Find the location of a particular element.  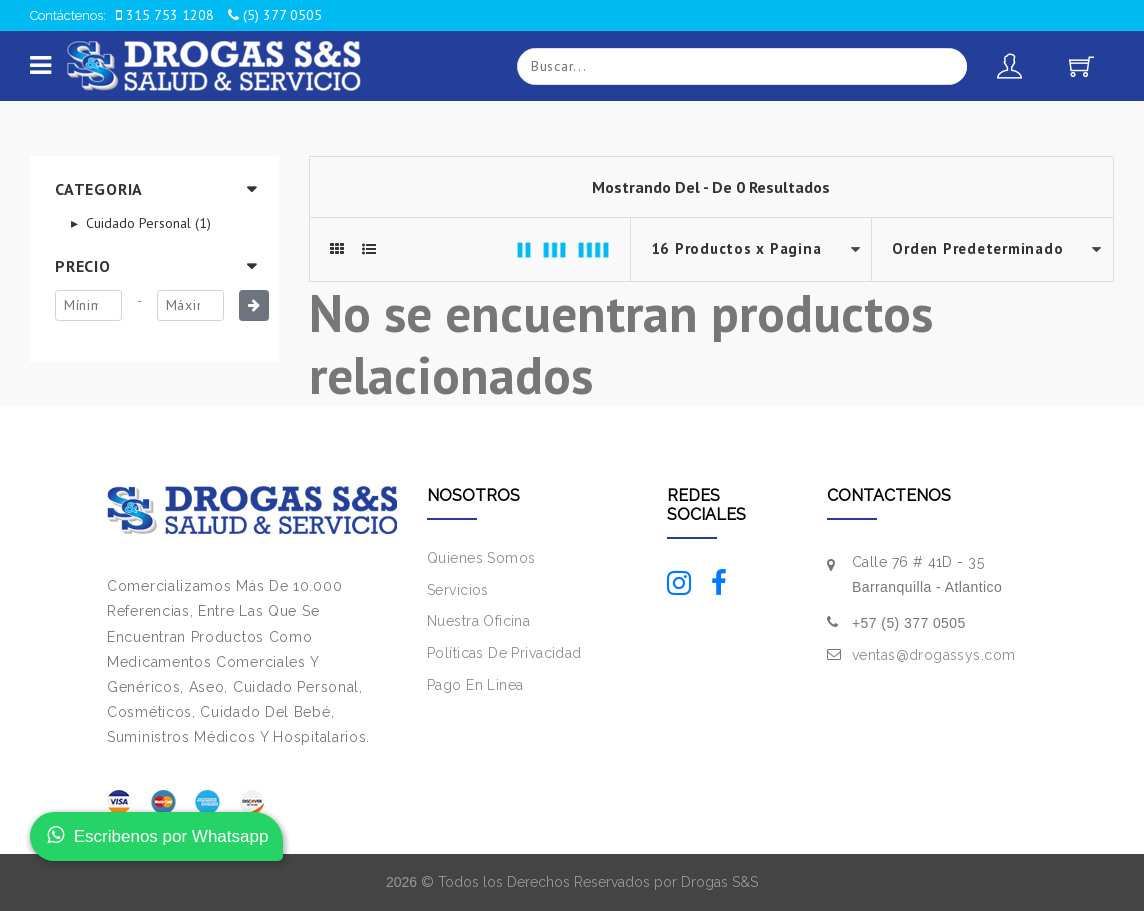

--> is located at coordinates (992, 249).